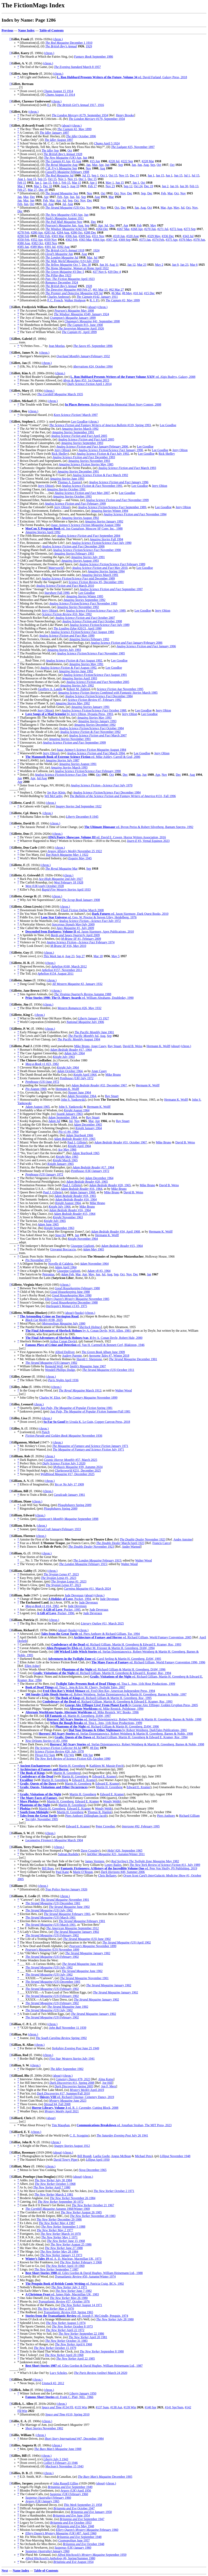  Describe the element at coordinates (69, 2494) in the screenshot. I see `February 1960` at that location.